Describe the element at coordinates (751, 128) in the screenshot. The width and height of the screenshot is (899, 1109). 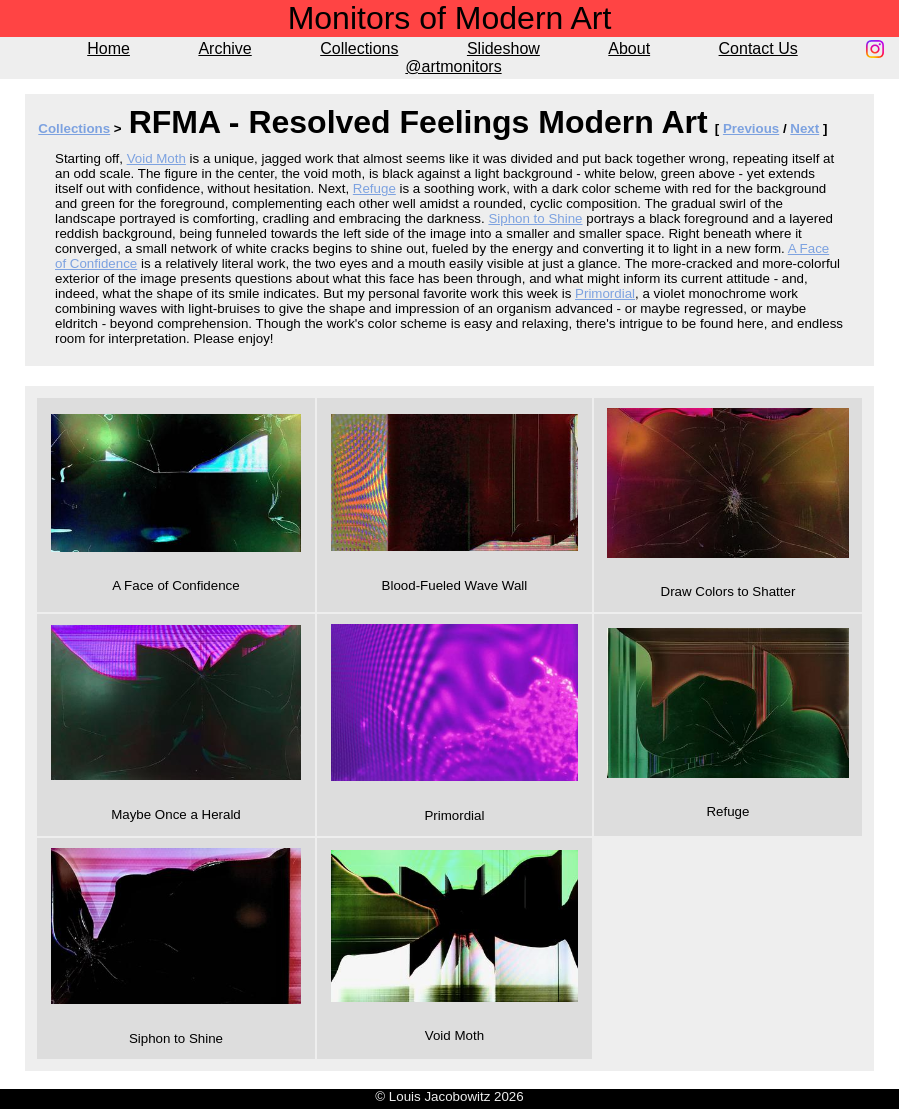
I see `Previous` at that location.